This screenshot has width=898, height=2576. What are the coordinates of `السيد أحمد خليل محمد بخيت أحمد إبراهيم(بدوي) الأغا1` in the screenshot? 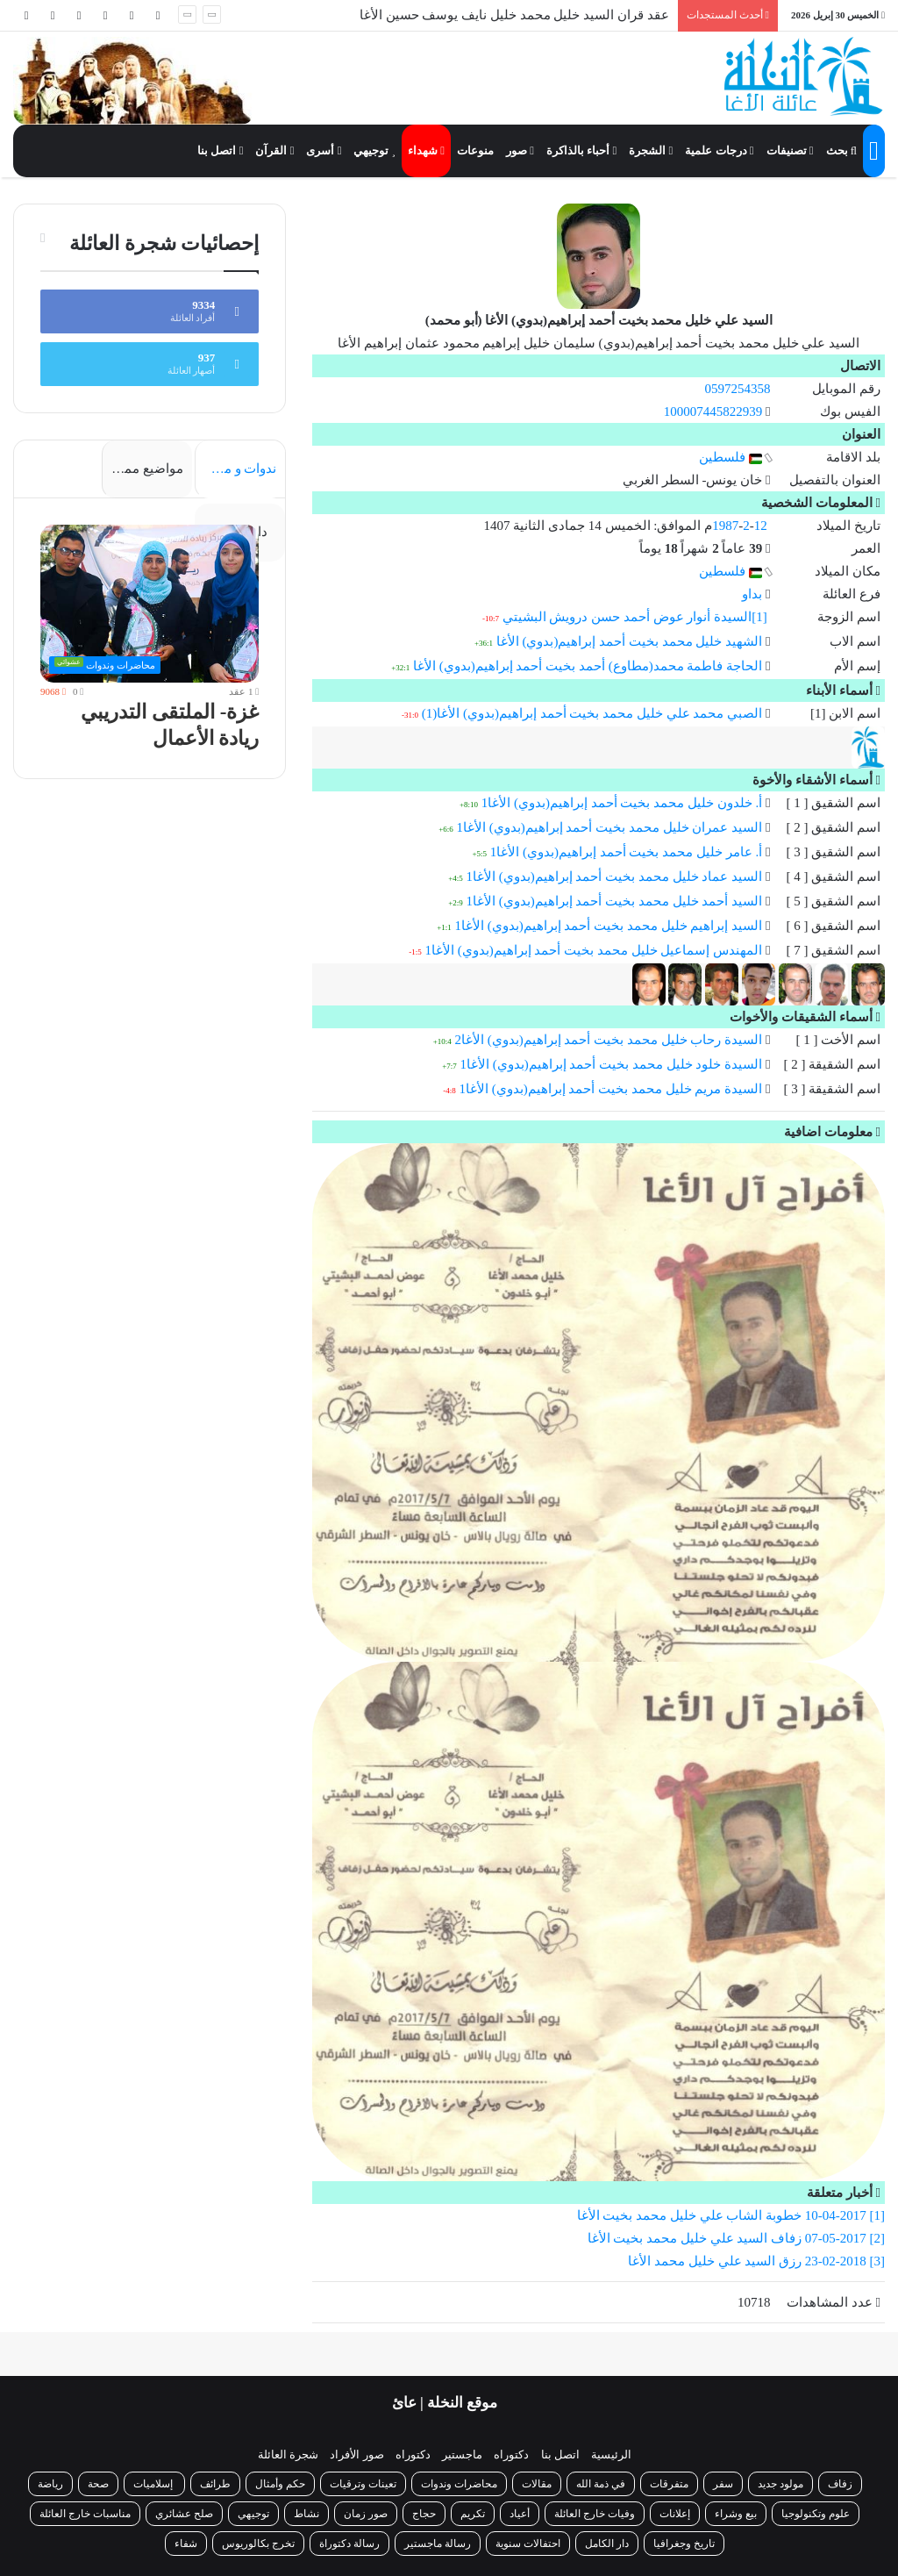 It's located at (614, 901).